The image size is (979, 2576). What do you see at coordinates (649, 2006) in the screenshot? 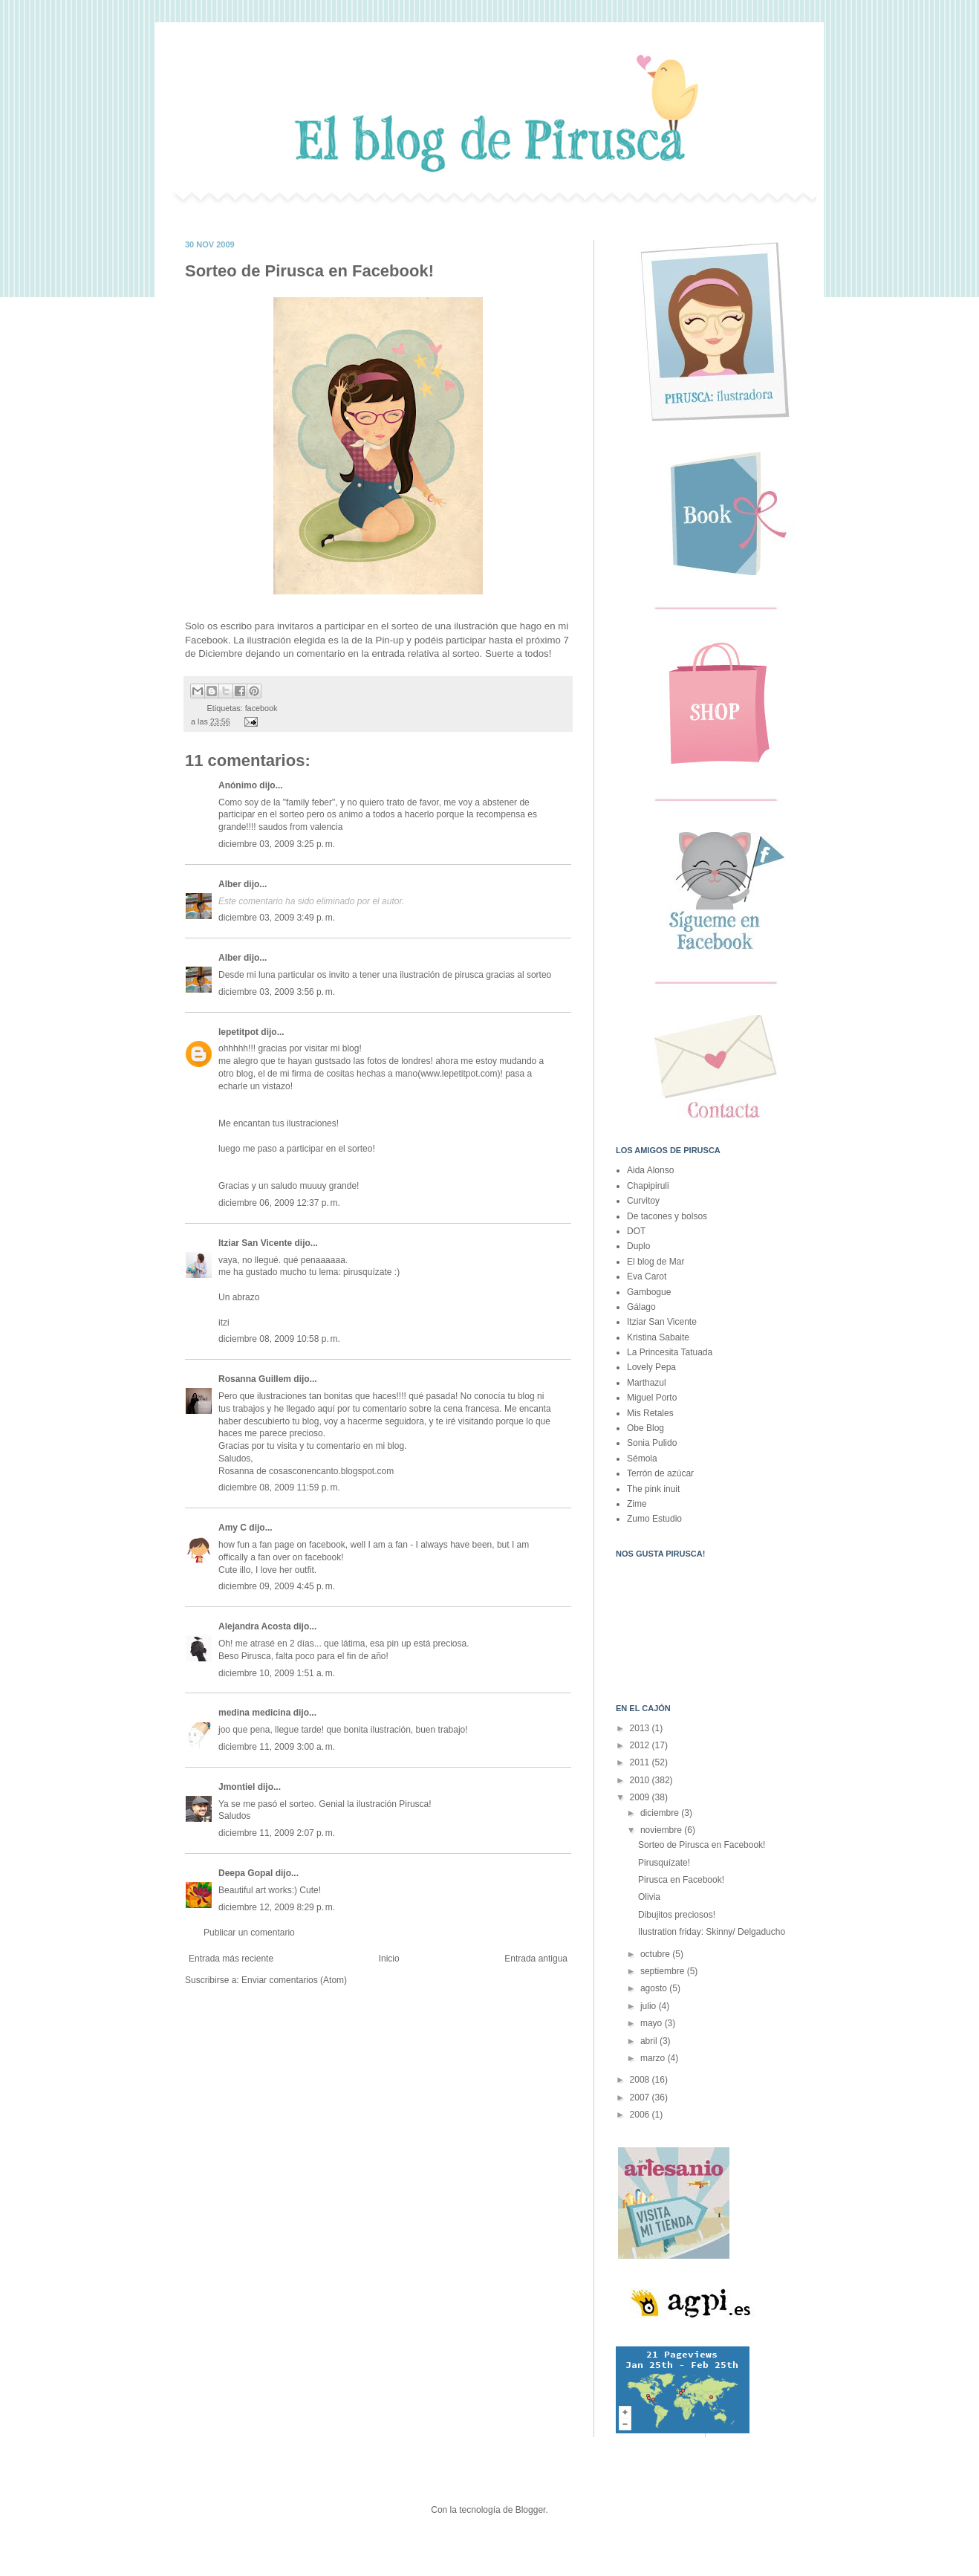
I see `julio` at bounding box center [649, 2006].